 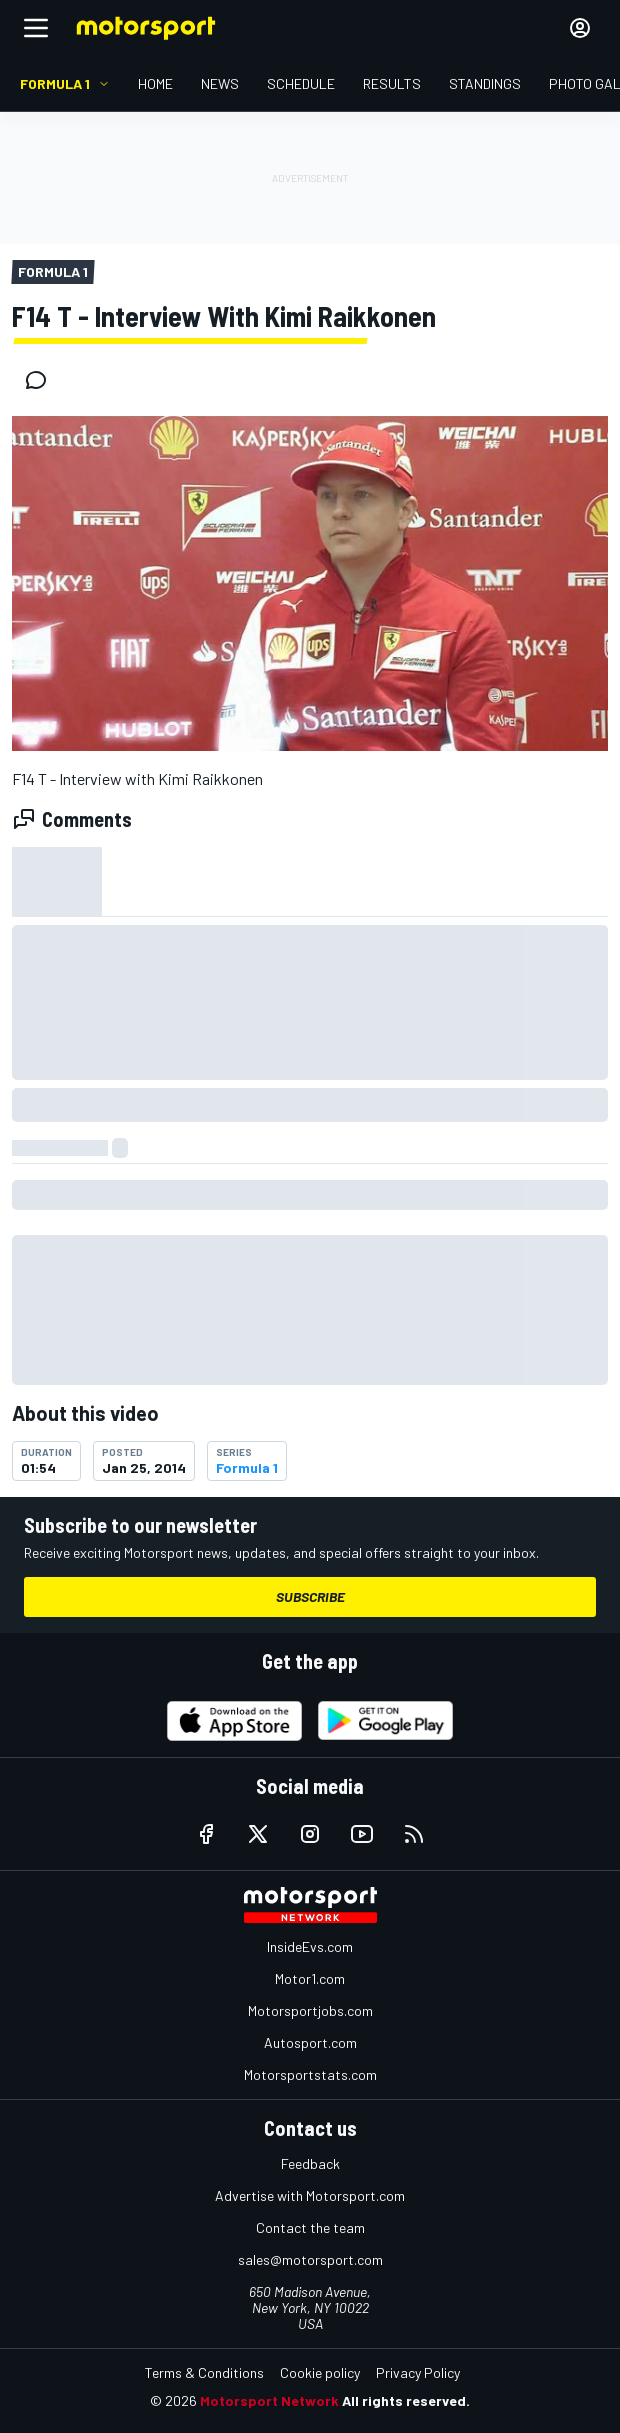 I want to click on Motorsport Network, so click(x=269, y=2400).